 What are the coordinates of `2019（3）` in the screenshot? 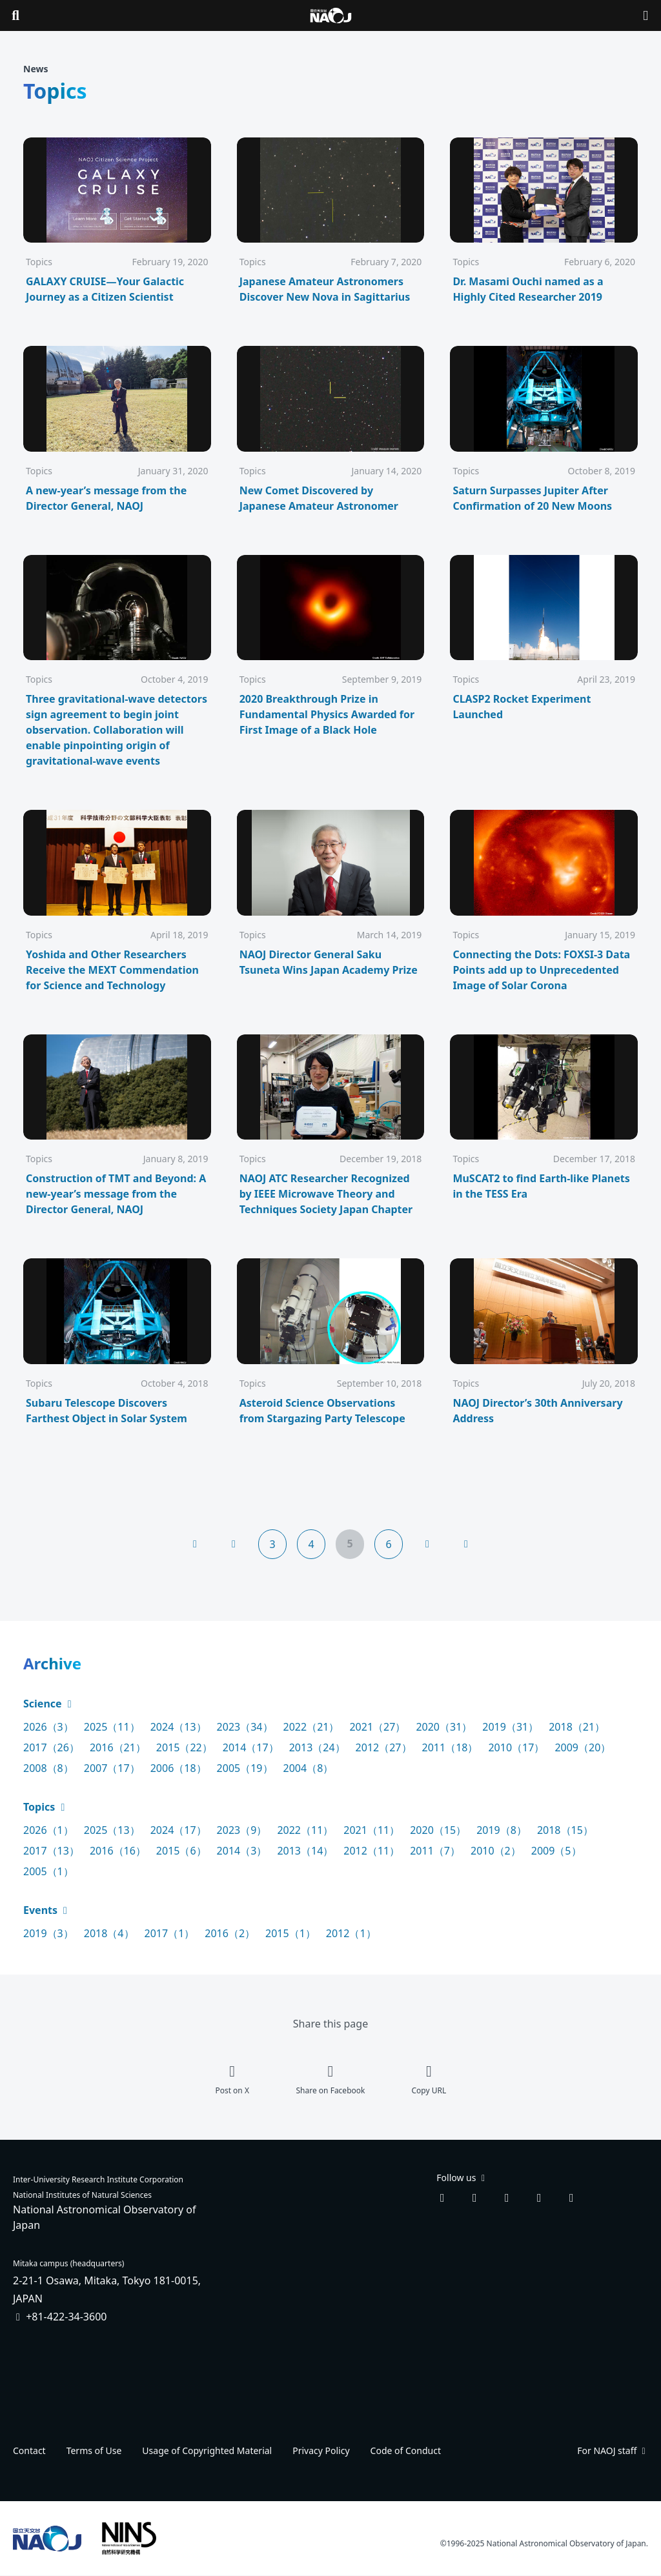 It's located at (48, 1933).